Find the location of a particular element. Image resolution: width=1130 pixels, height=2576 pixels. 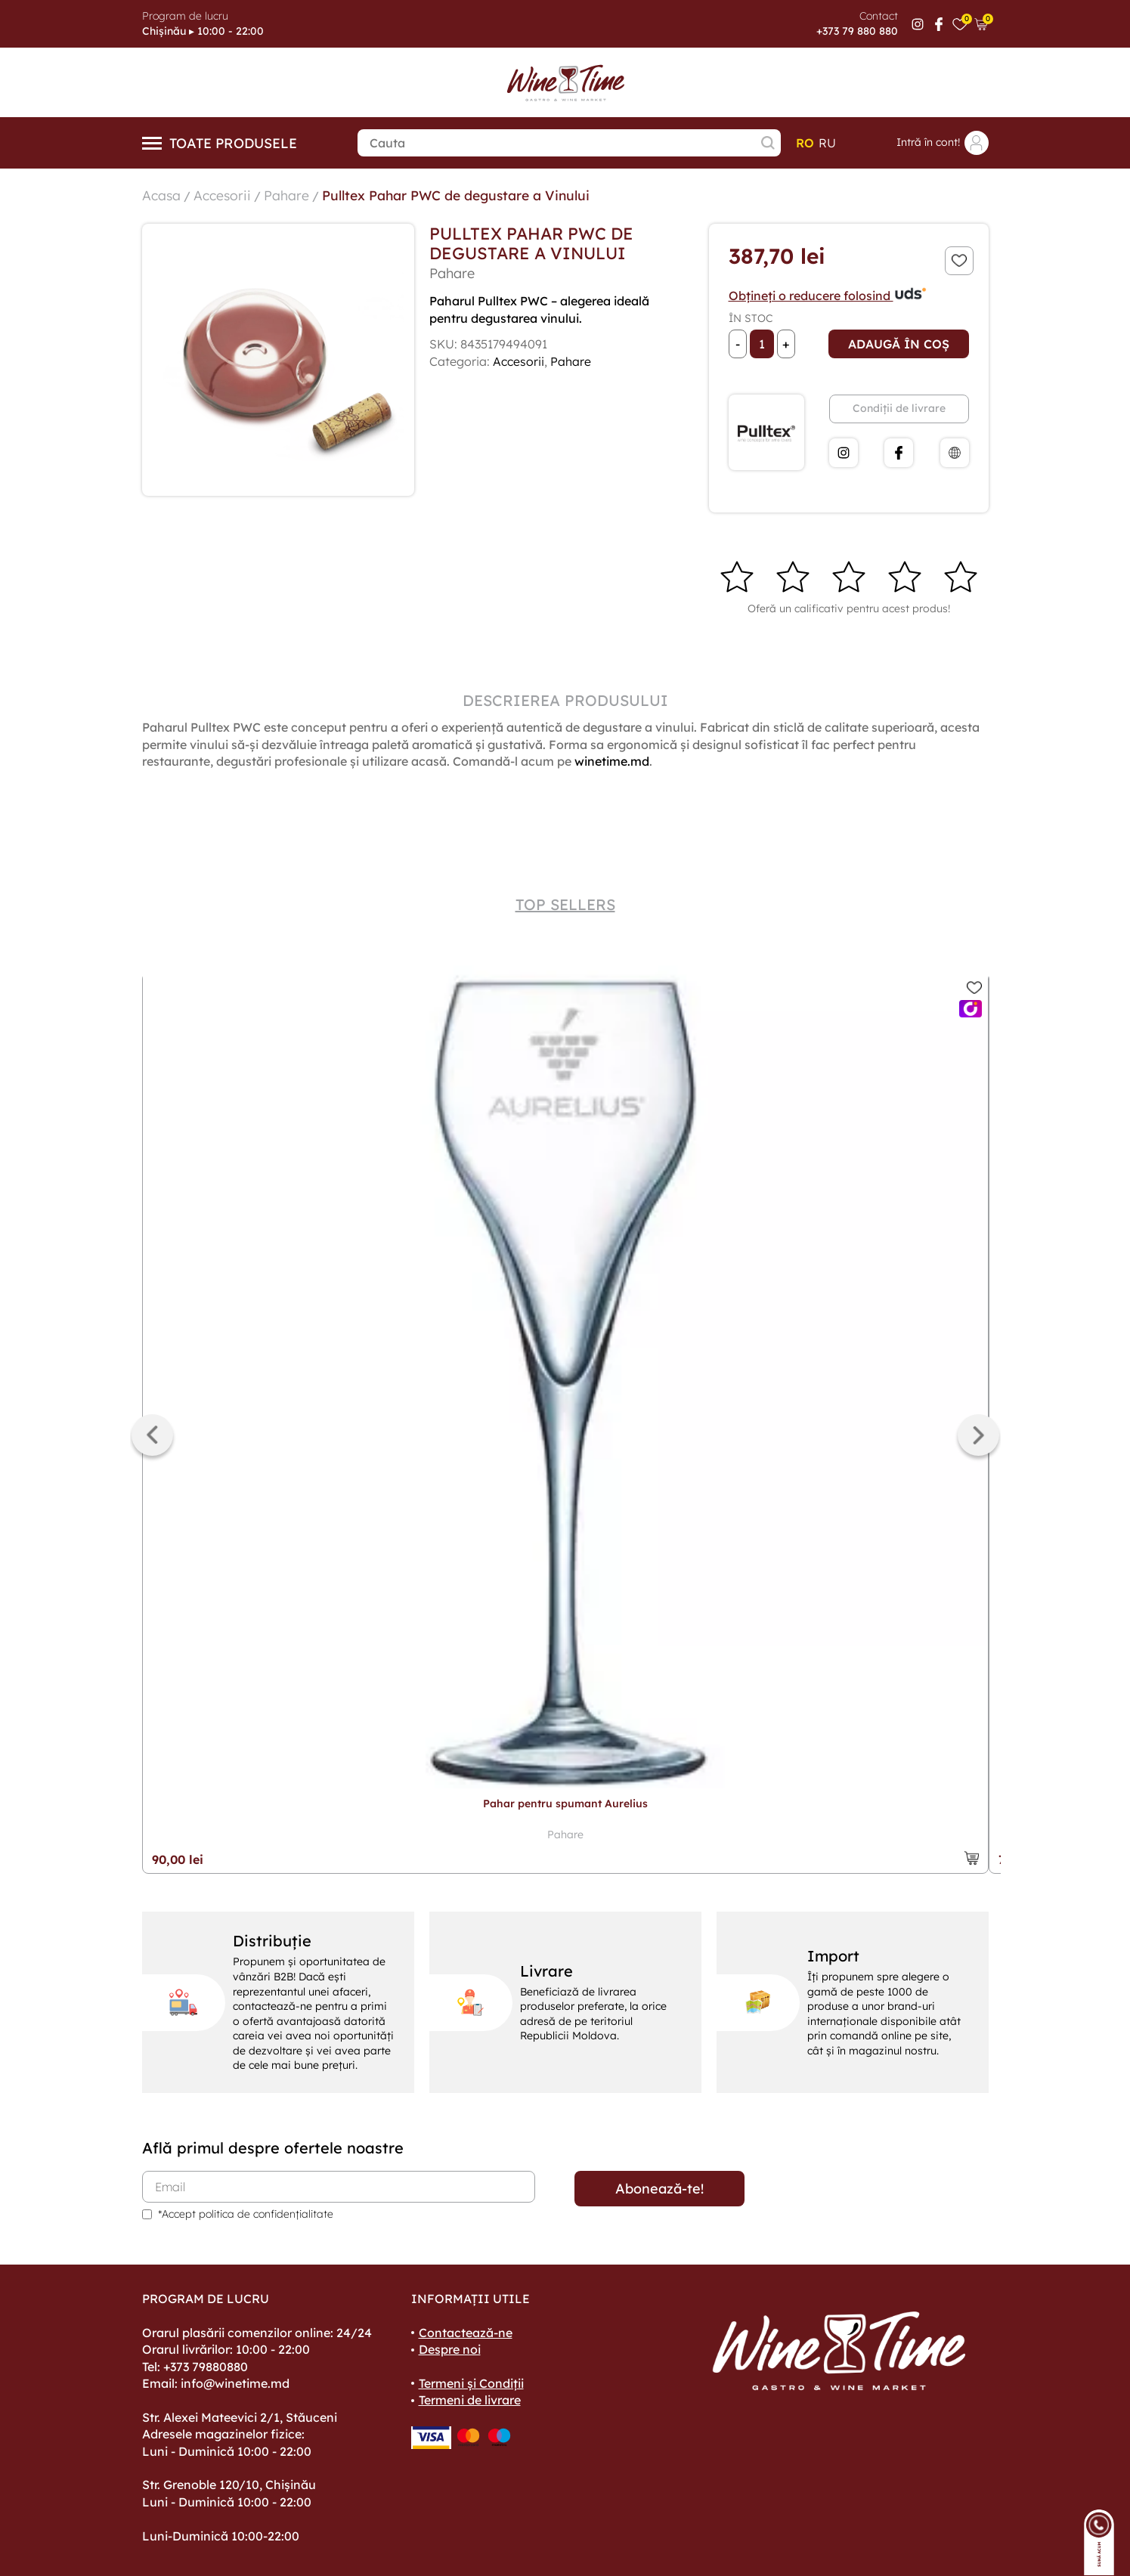

ru is located at coordinates (827, 142).